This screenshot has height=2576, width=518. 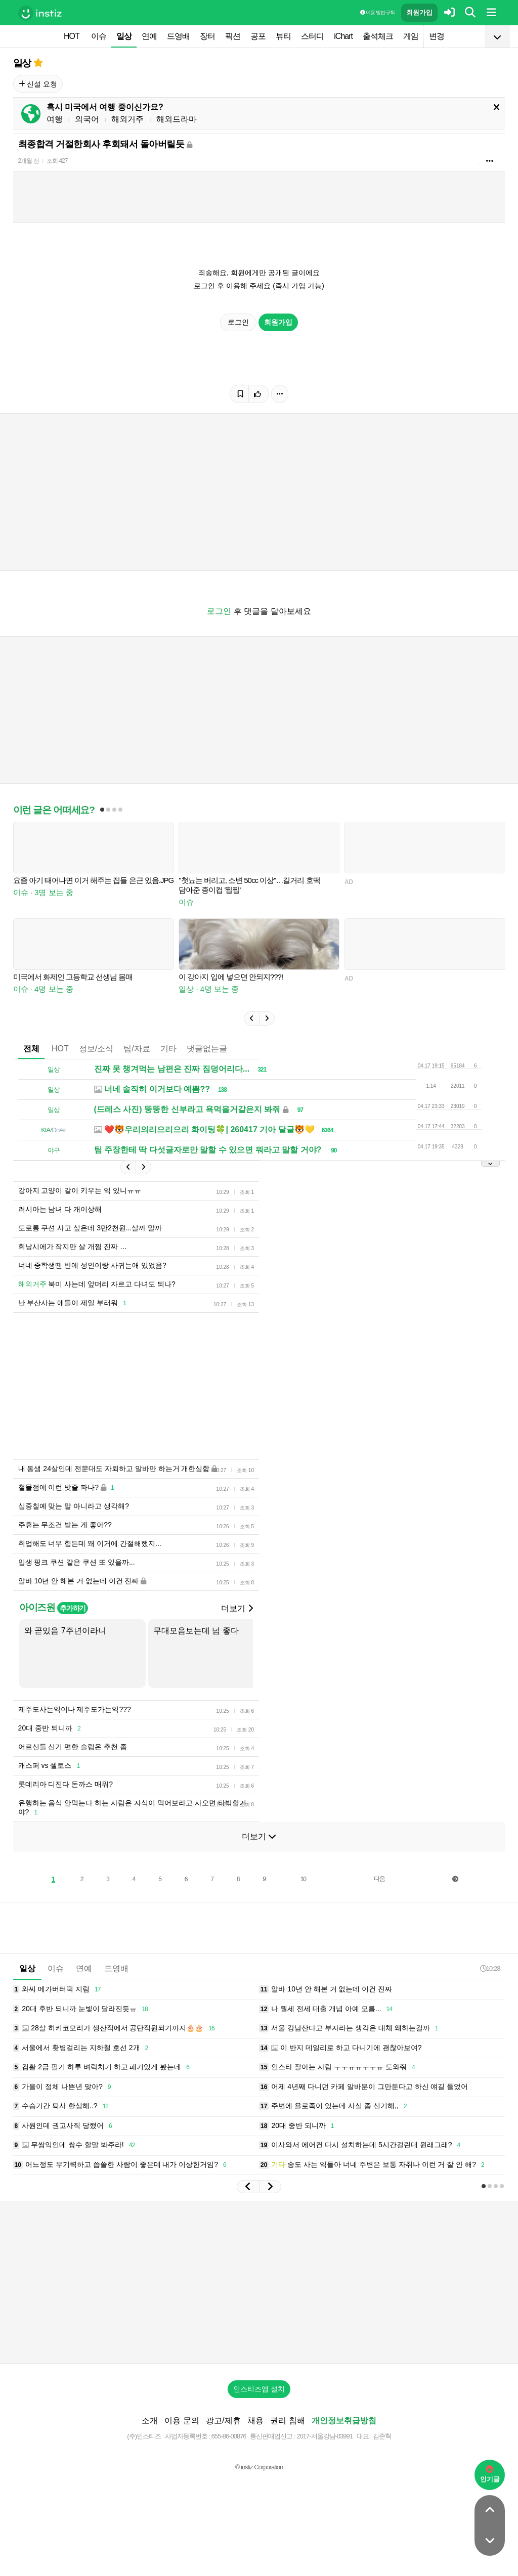 I want to click on 스터디, so click(x=312, y=36).